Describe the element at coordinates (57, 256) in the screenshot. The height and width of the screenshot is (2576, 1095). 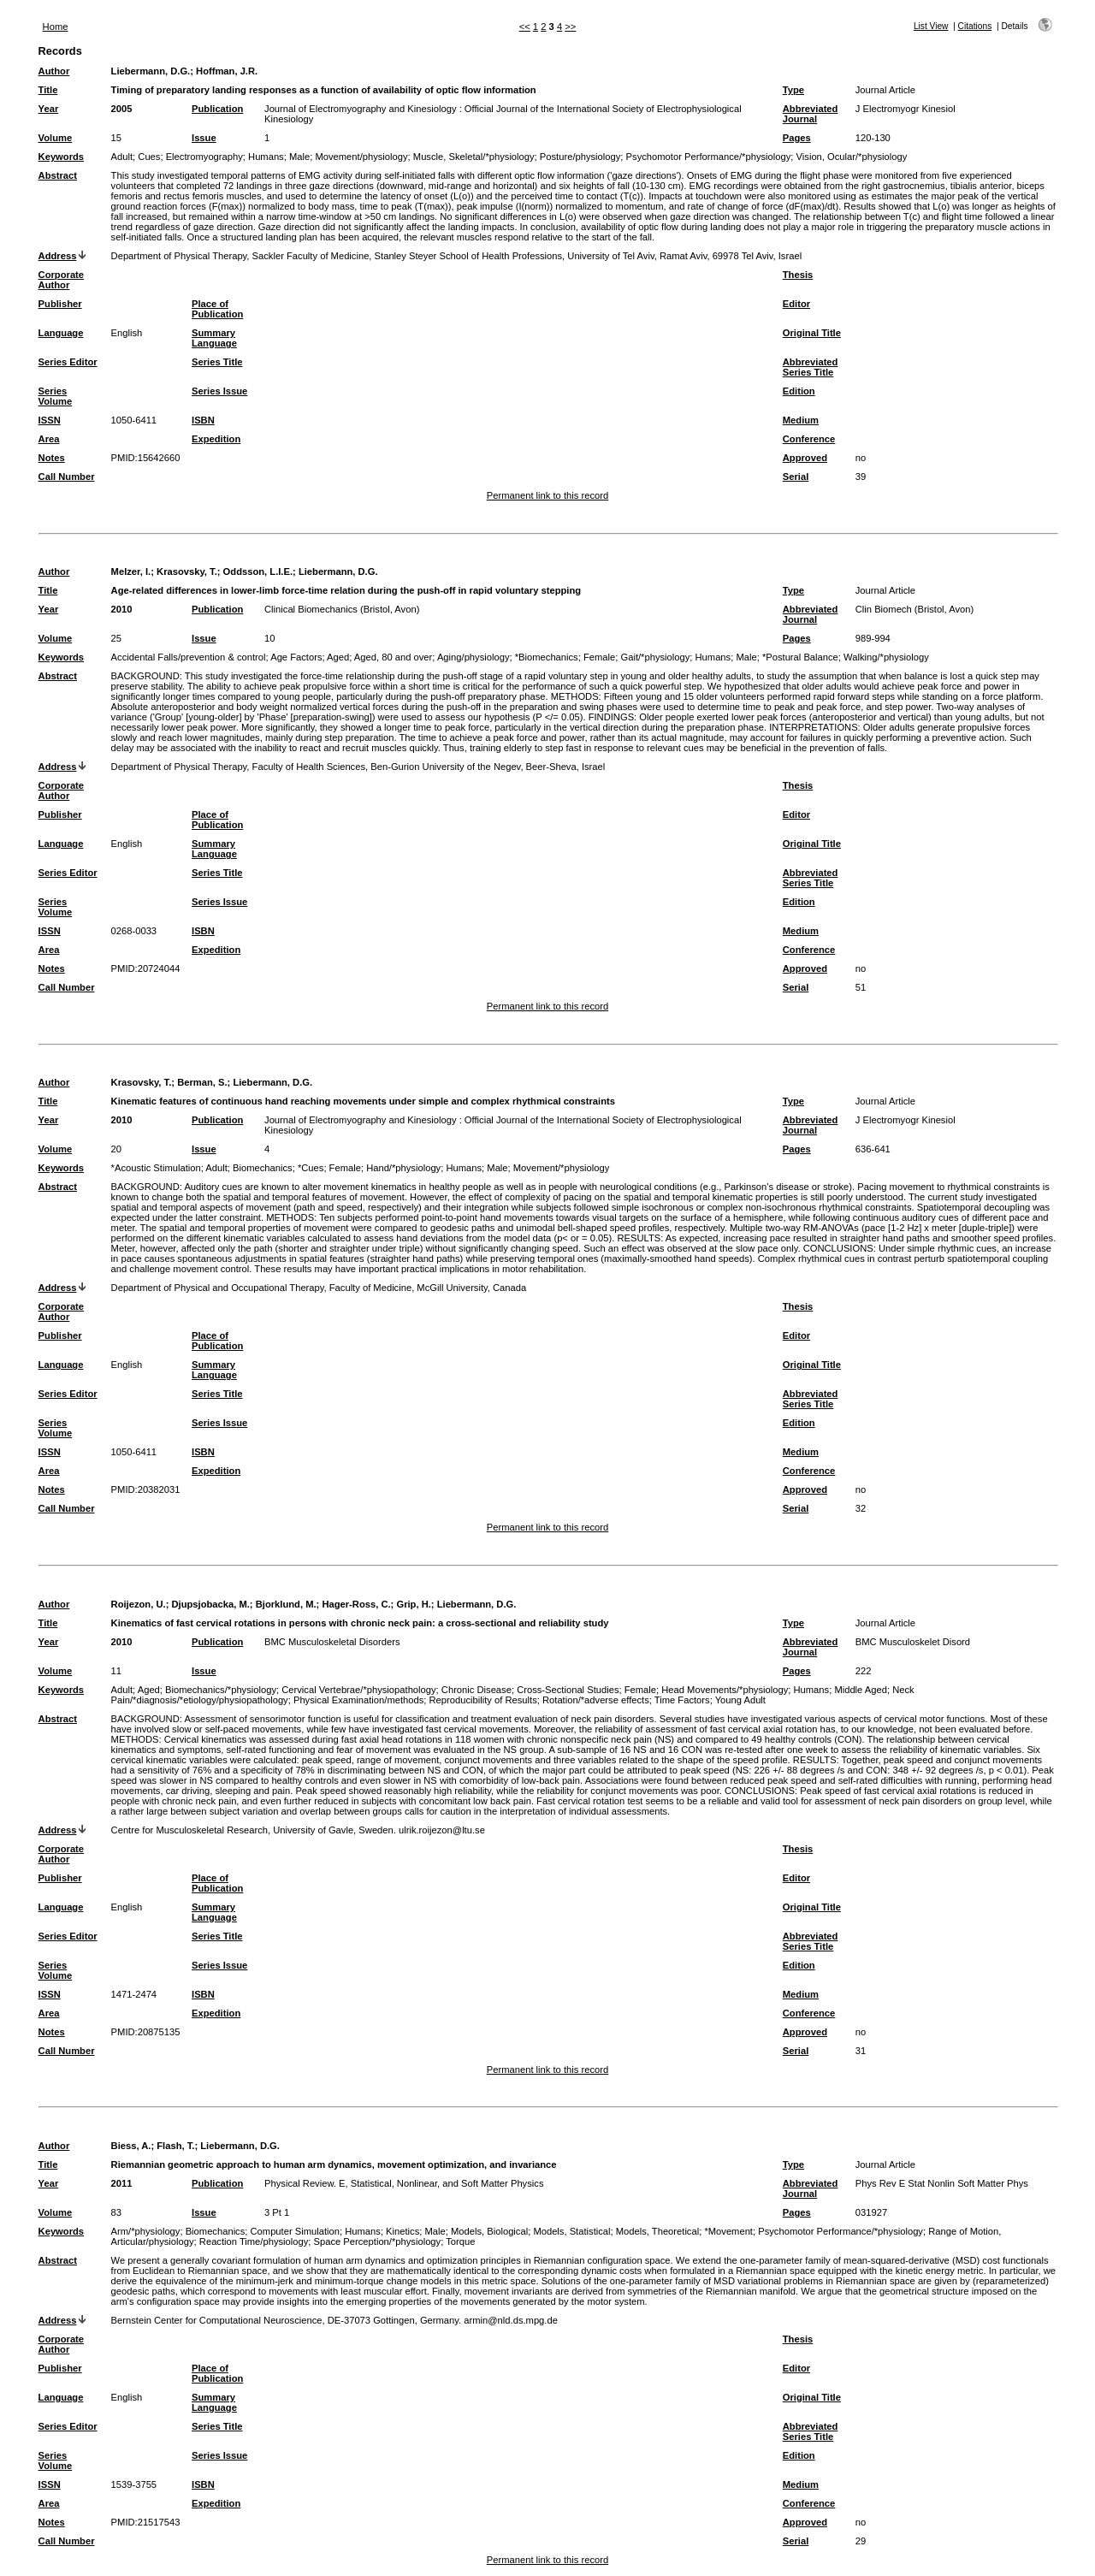
I see `Address` at that location.